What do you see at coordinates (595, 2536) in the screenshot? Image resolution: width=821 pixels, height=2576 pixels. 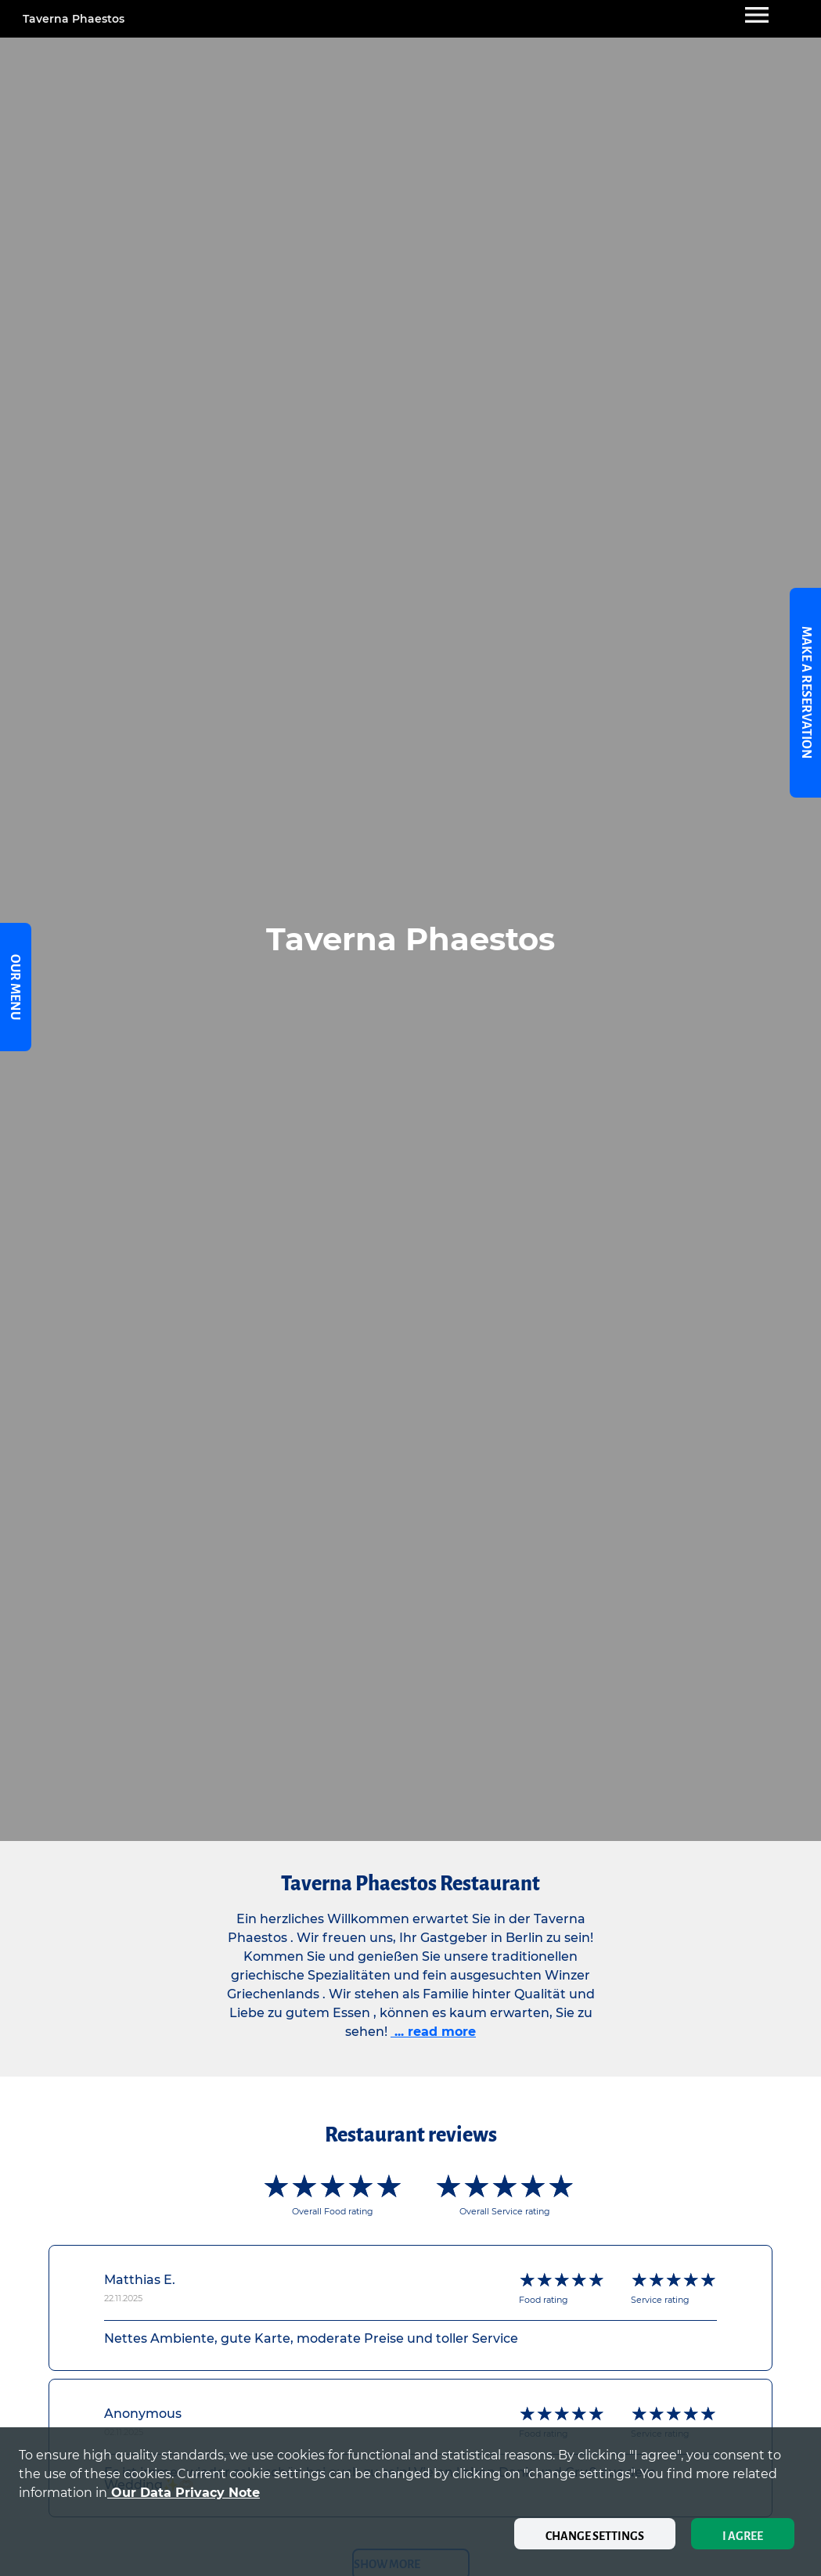 I see `Change settings` at bounding box center [595, 2536].